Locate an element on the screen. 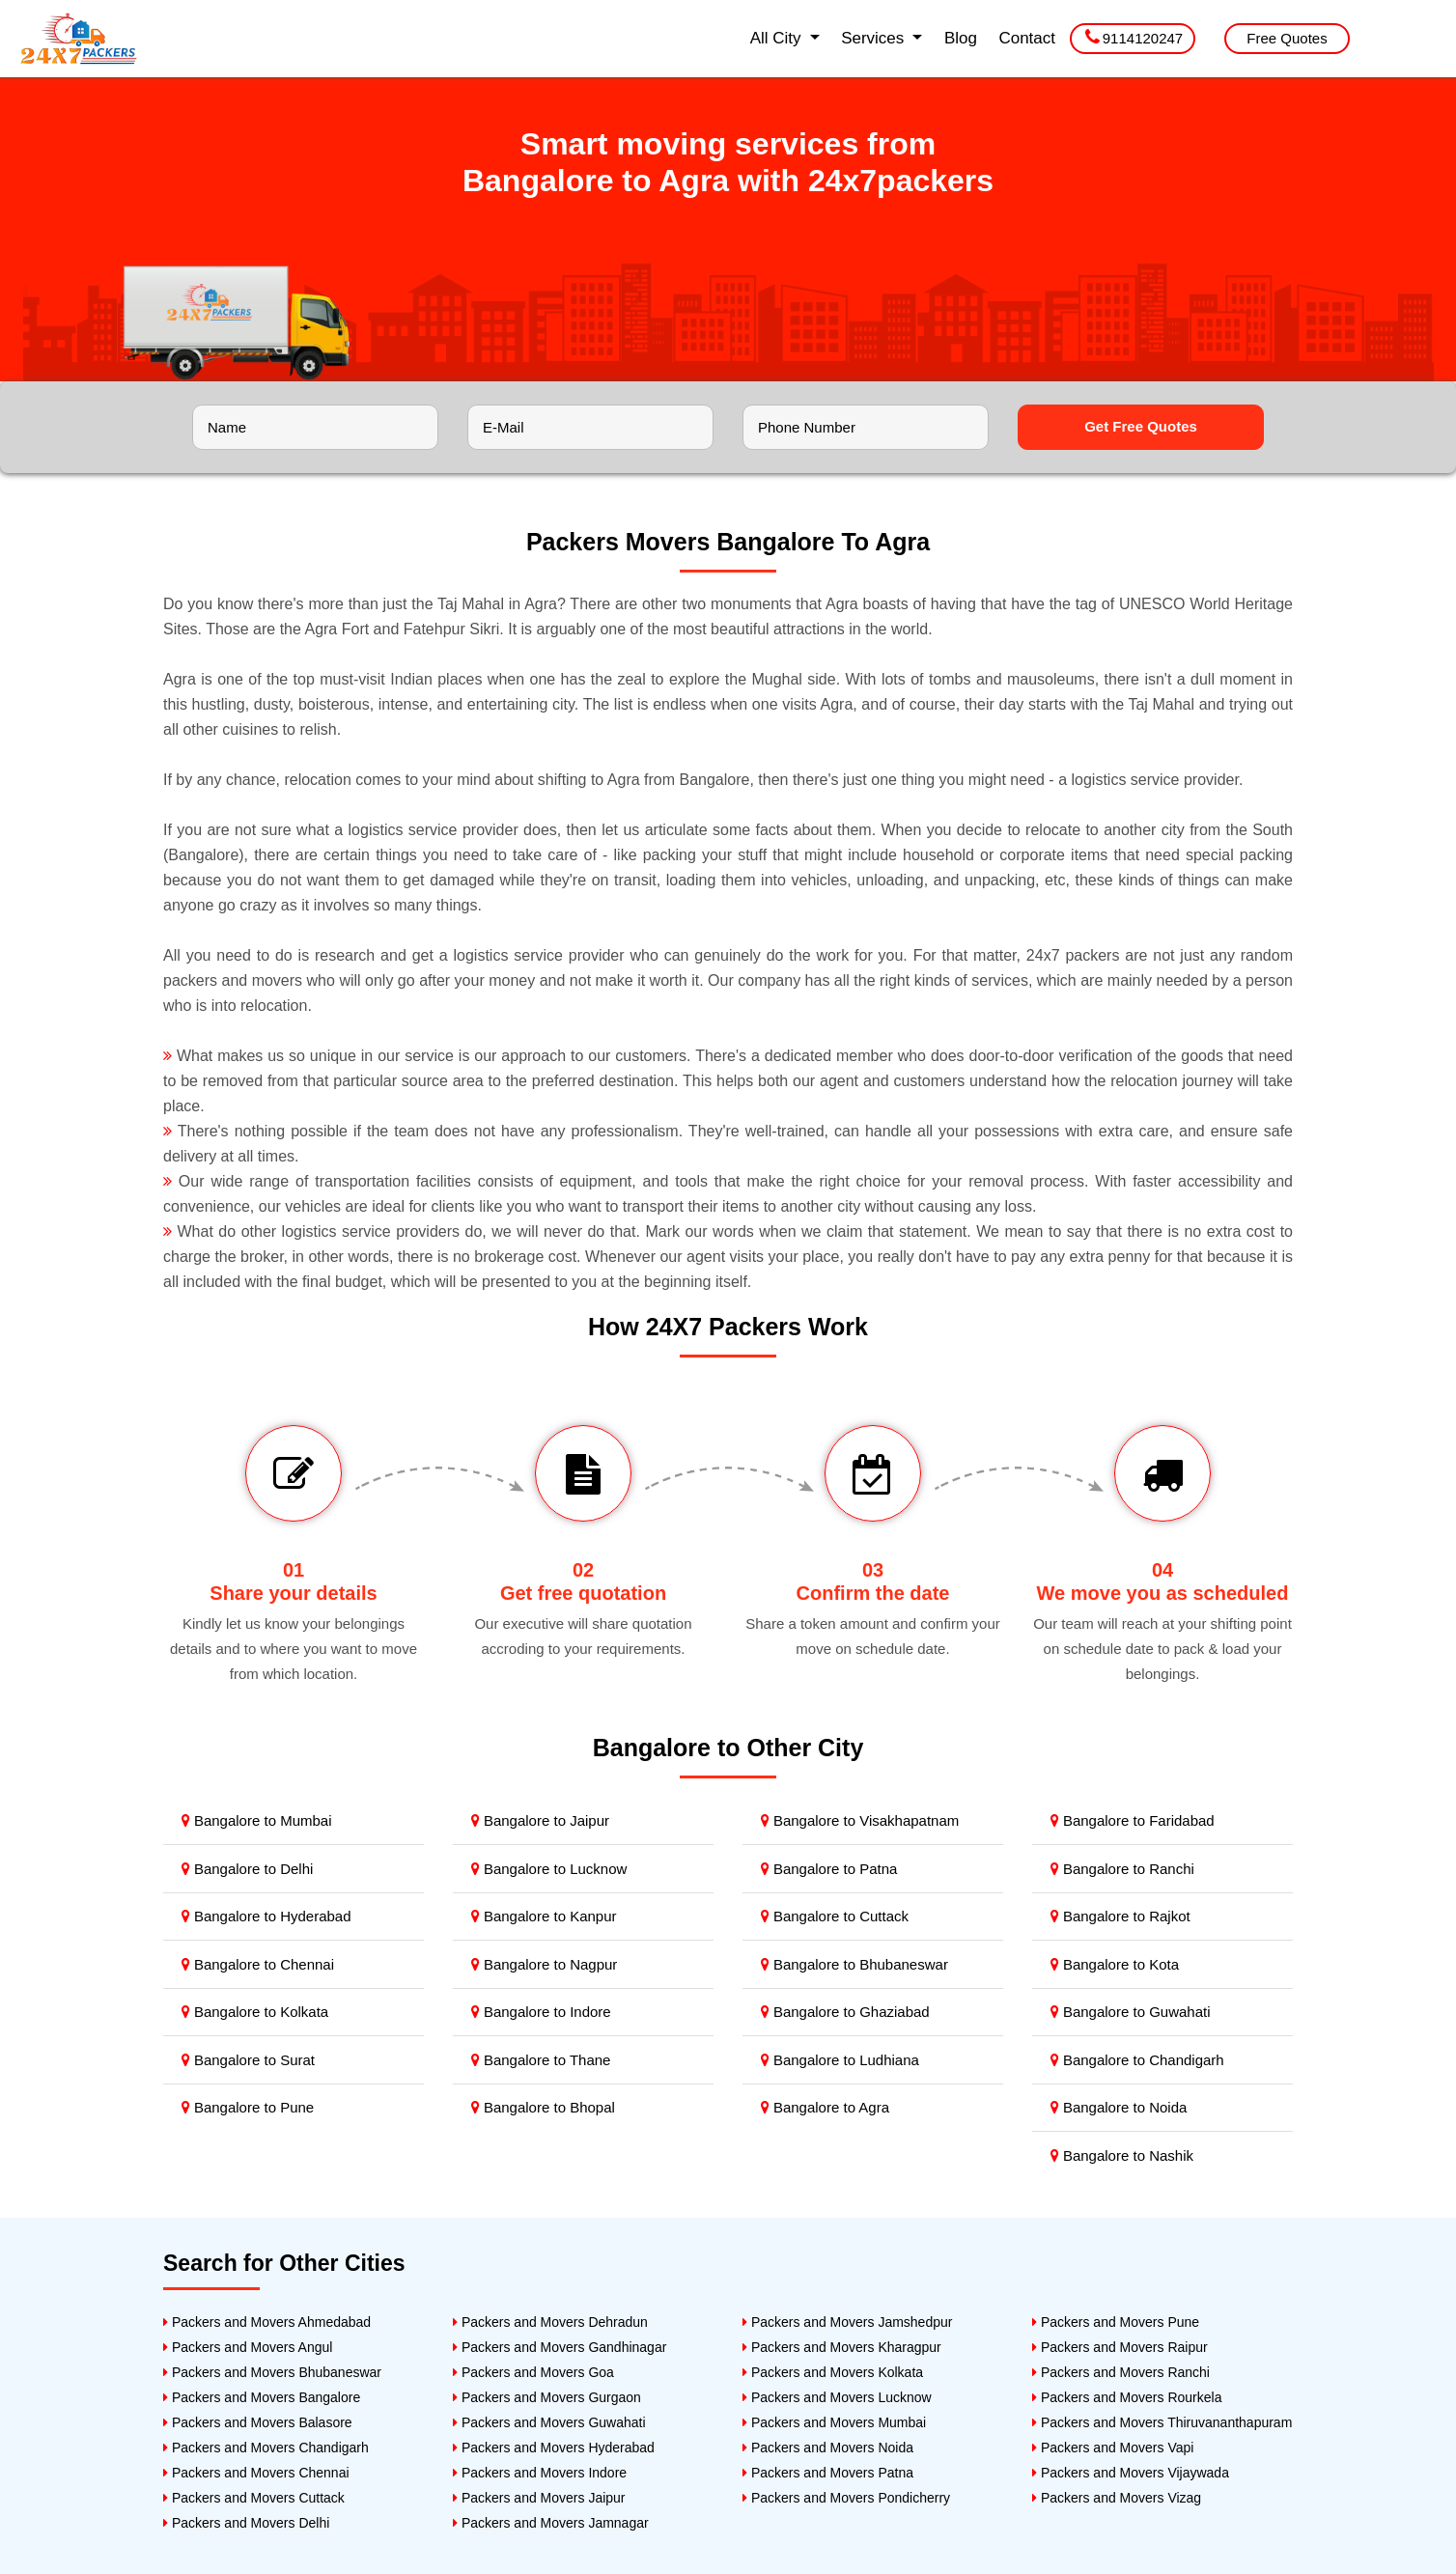 The height and width of the screenshot is (2574, 1456). Bangalore to Nagpur is located at coordinates (544, 1964).